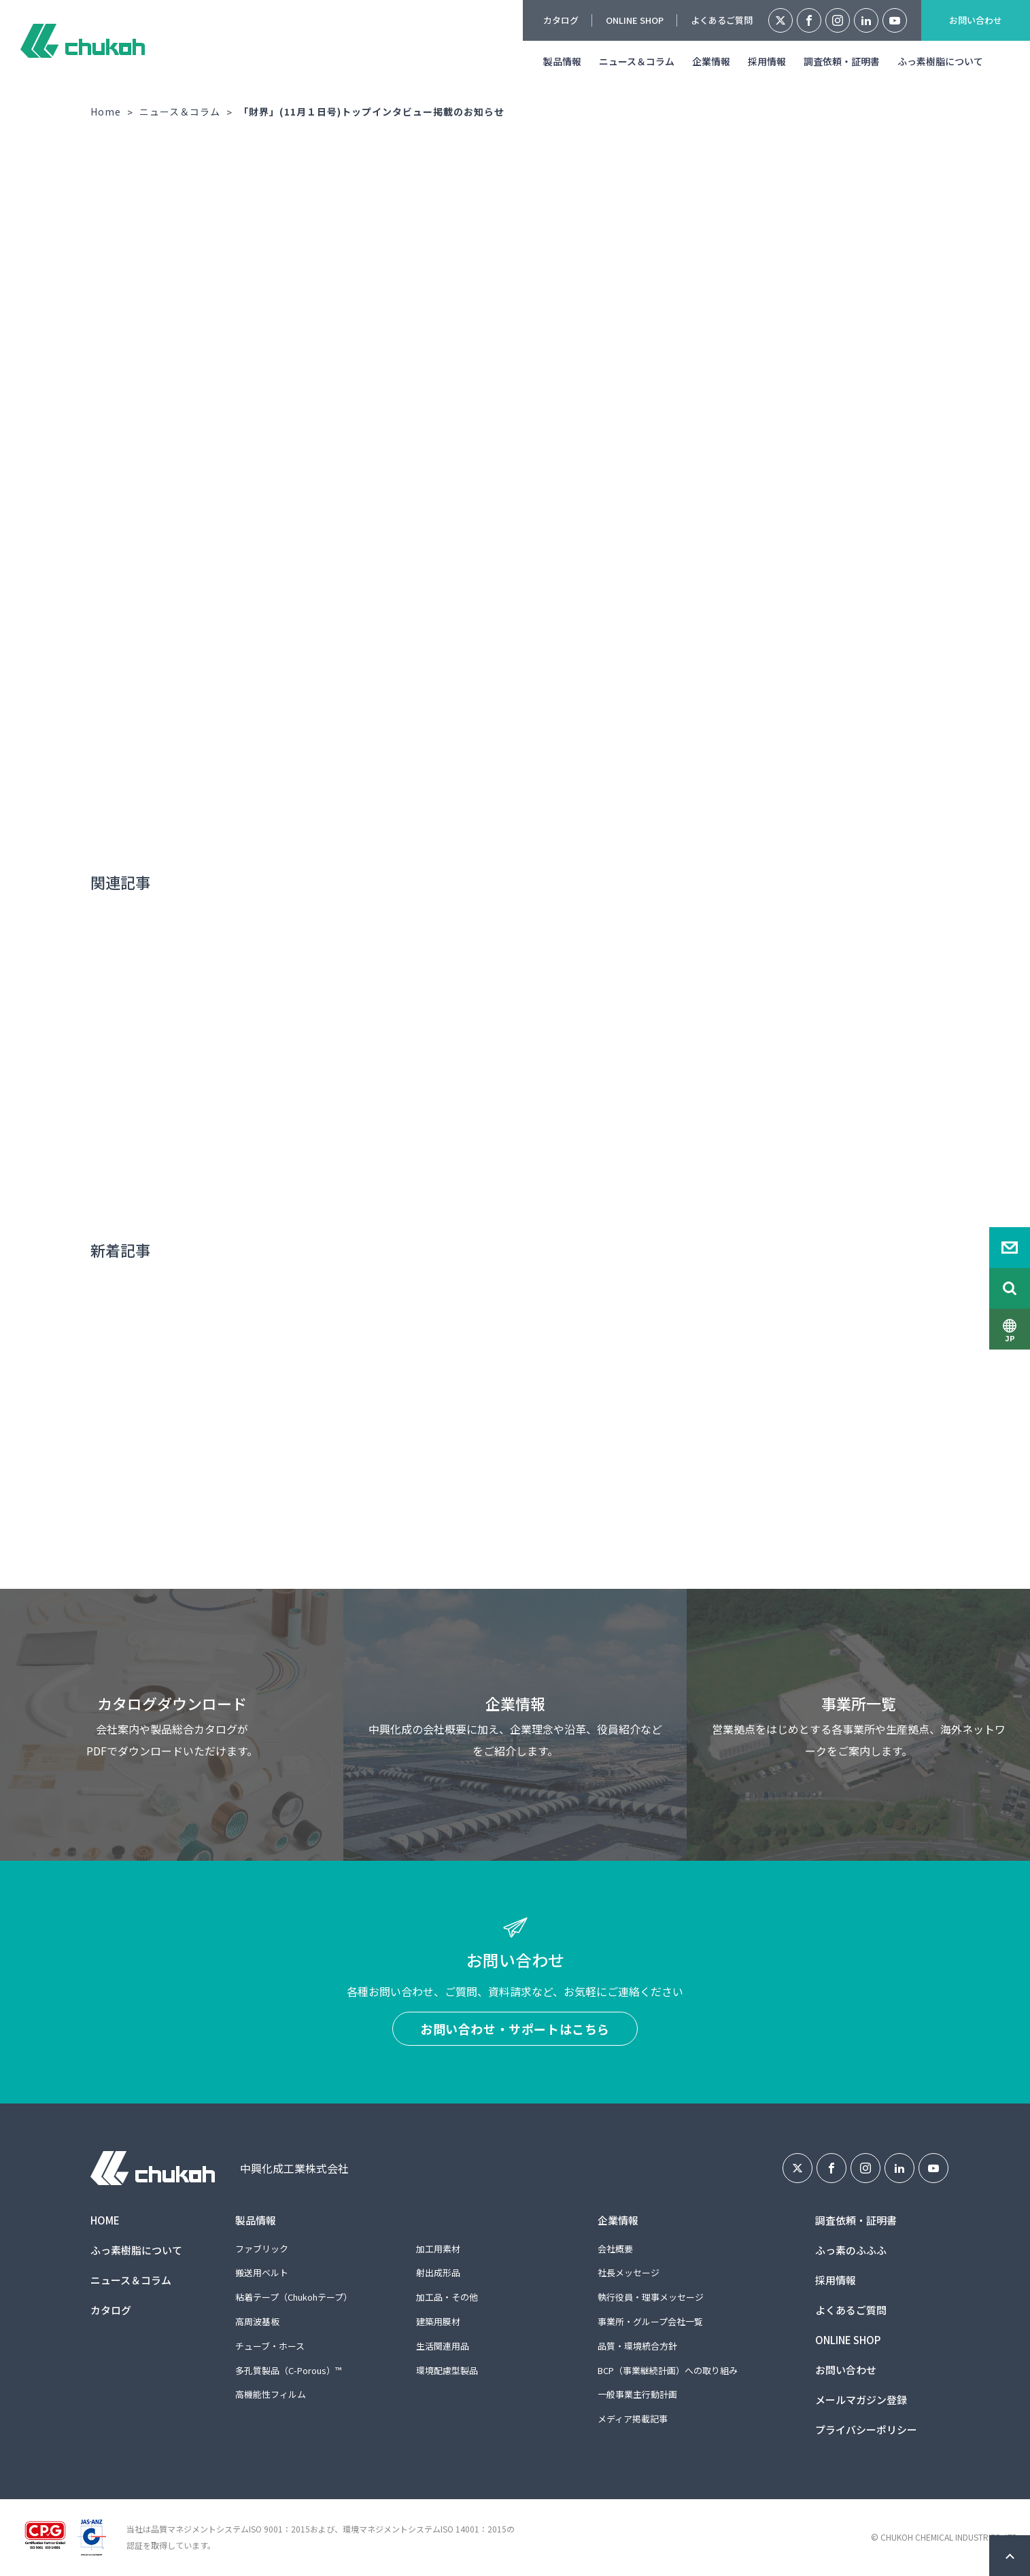 The height and width of the screenshot is (2576, 1030). Describe the element at coordinates (261, 2248) in the screenshot. I see `ファブリック` at that location.